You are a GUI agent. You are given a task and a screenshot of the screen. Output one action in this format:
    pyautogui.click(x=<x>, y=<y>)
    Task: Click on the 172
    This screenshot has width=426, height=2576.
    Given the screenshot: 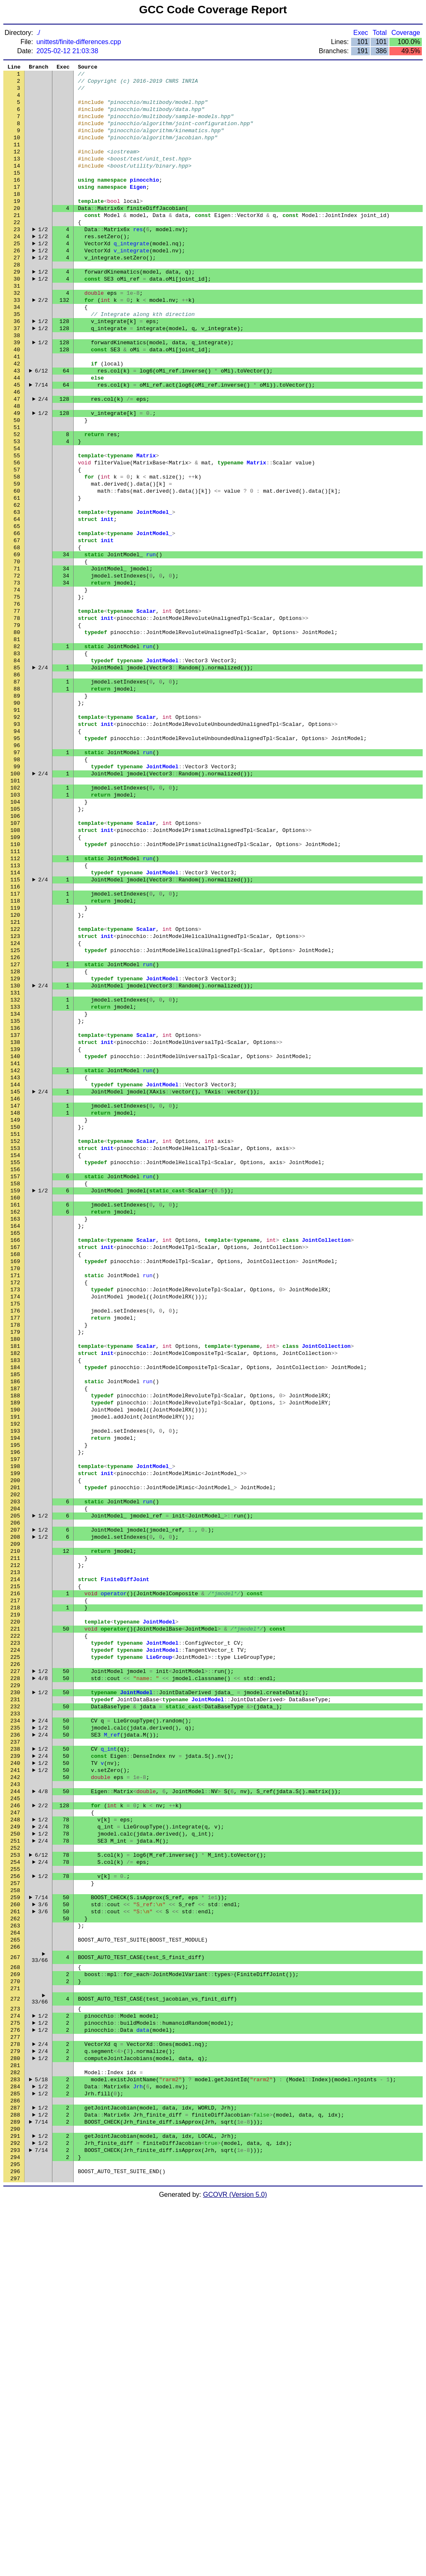 What is the action you would take?
    pyautogui.click(x=15, y=1498)
    